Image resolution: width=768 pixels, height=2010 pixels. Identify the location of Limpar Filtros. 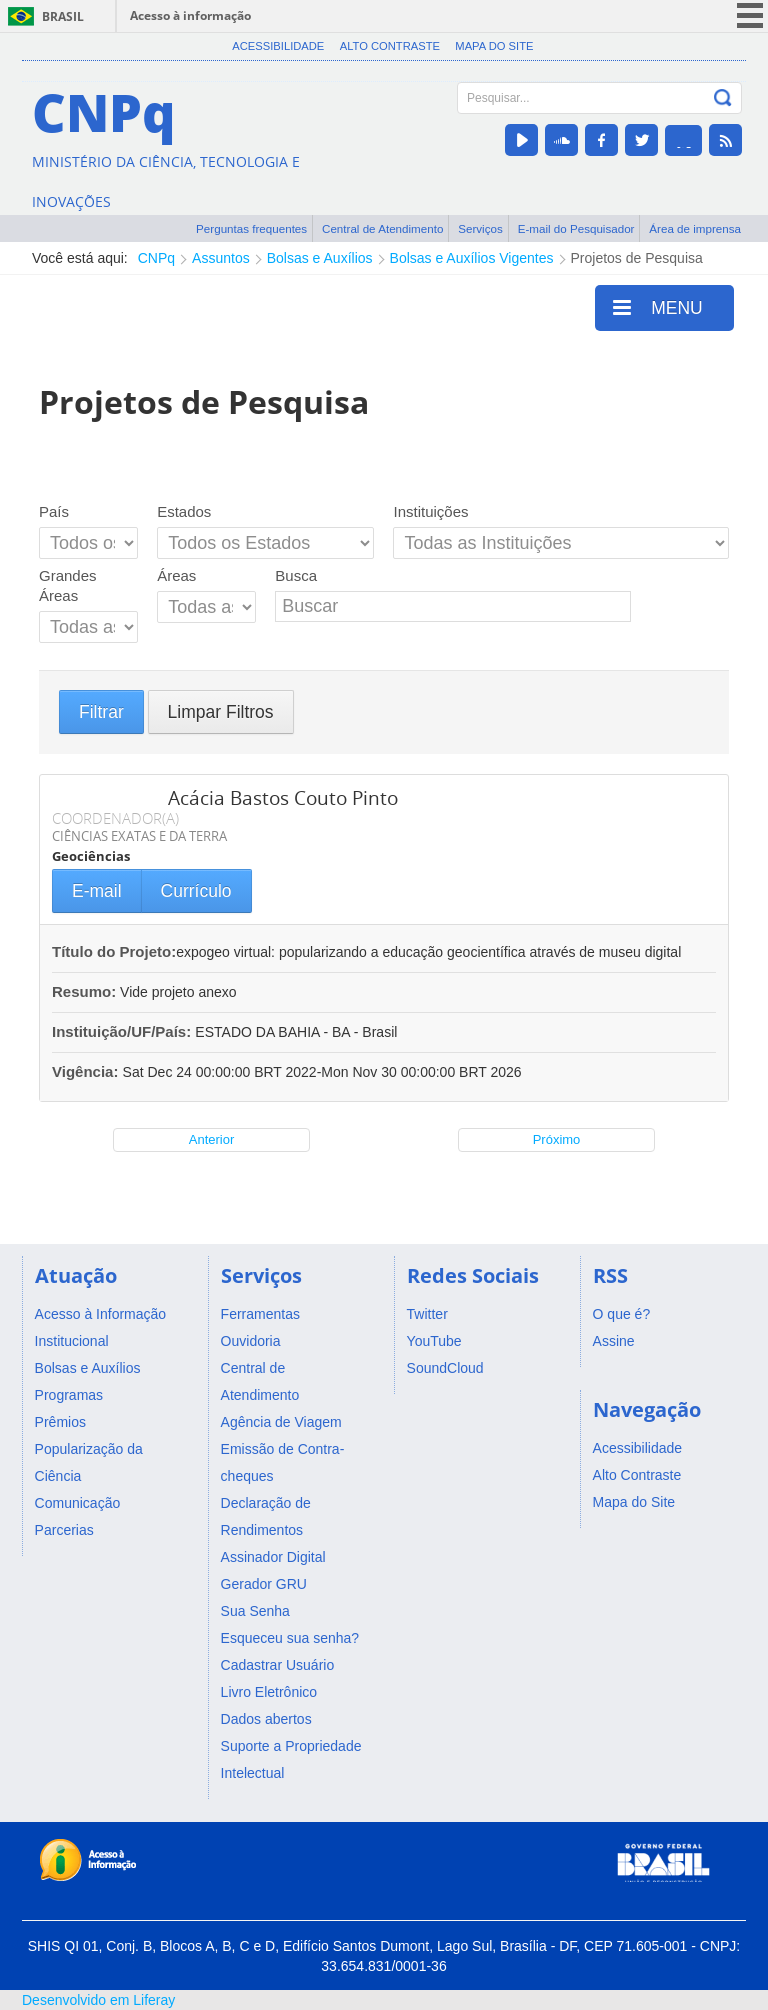
(221, 712).